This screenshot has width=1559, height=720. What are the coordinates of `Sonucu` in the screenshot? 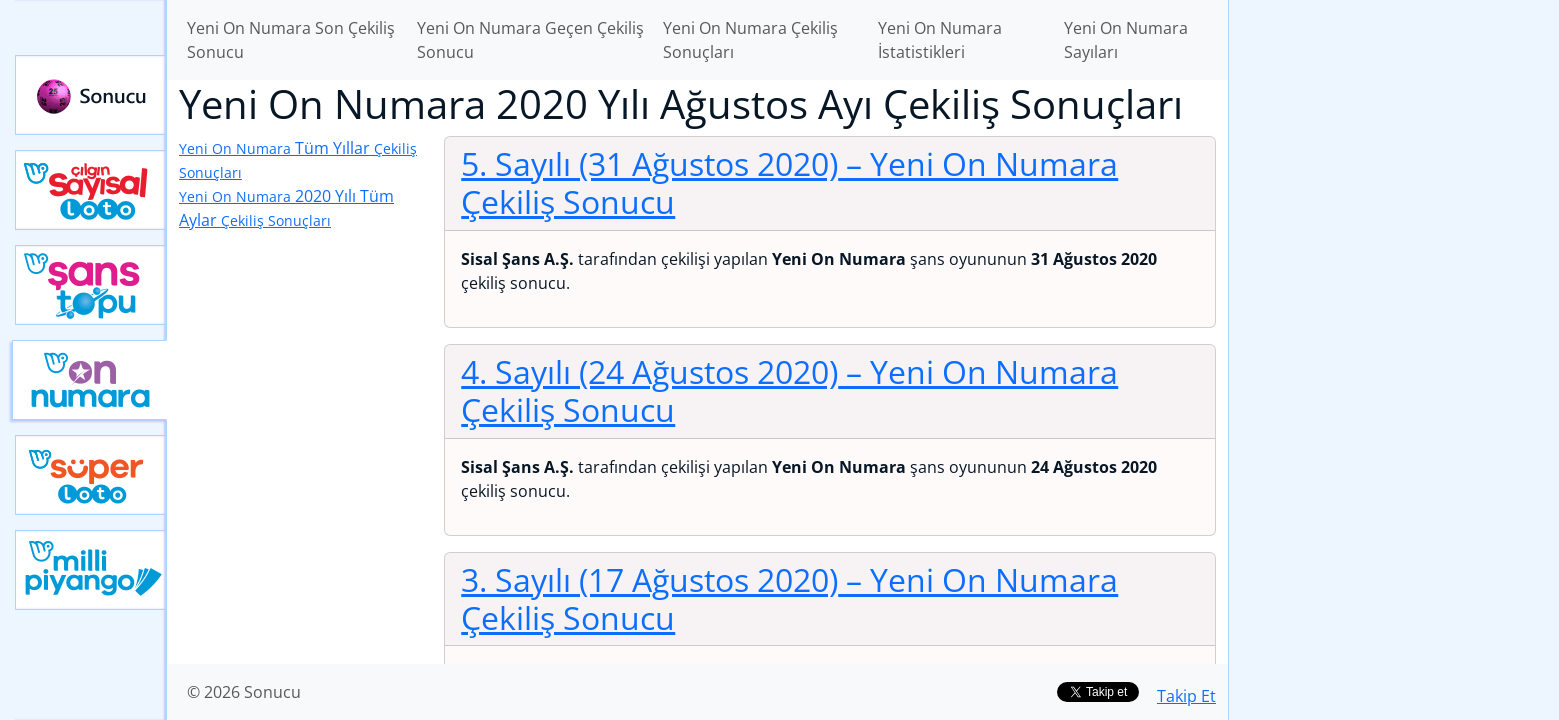 It's located at (91, 95).